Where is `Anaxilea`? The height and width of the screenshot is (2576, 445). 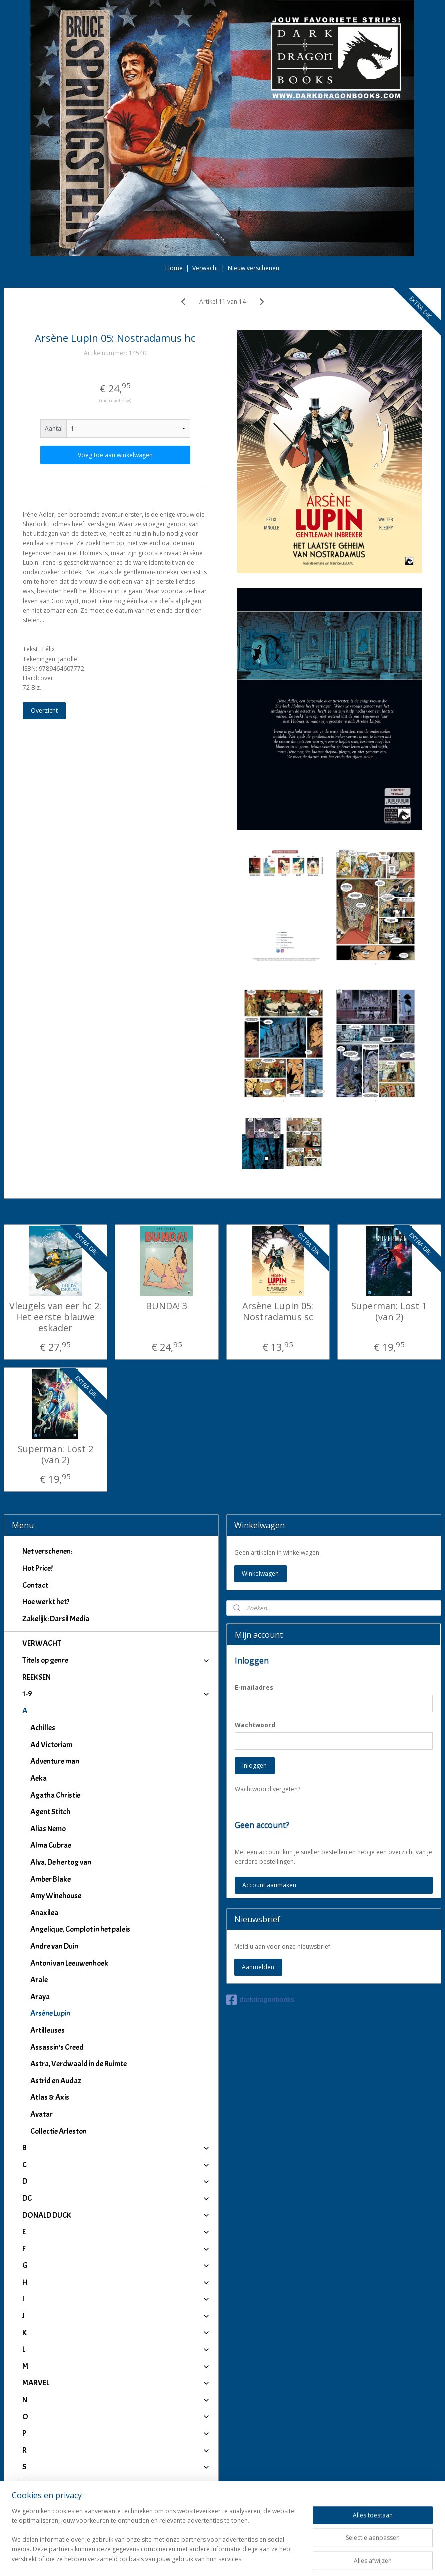
Anaxilea is located at coordinates (44, 1818).